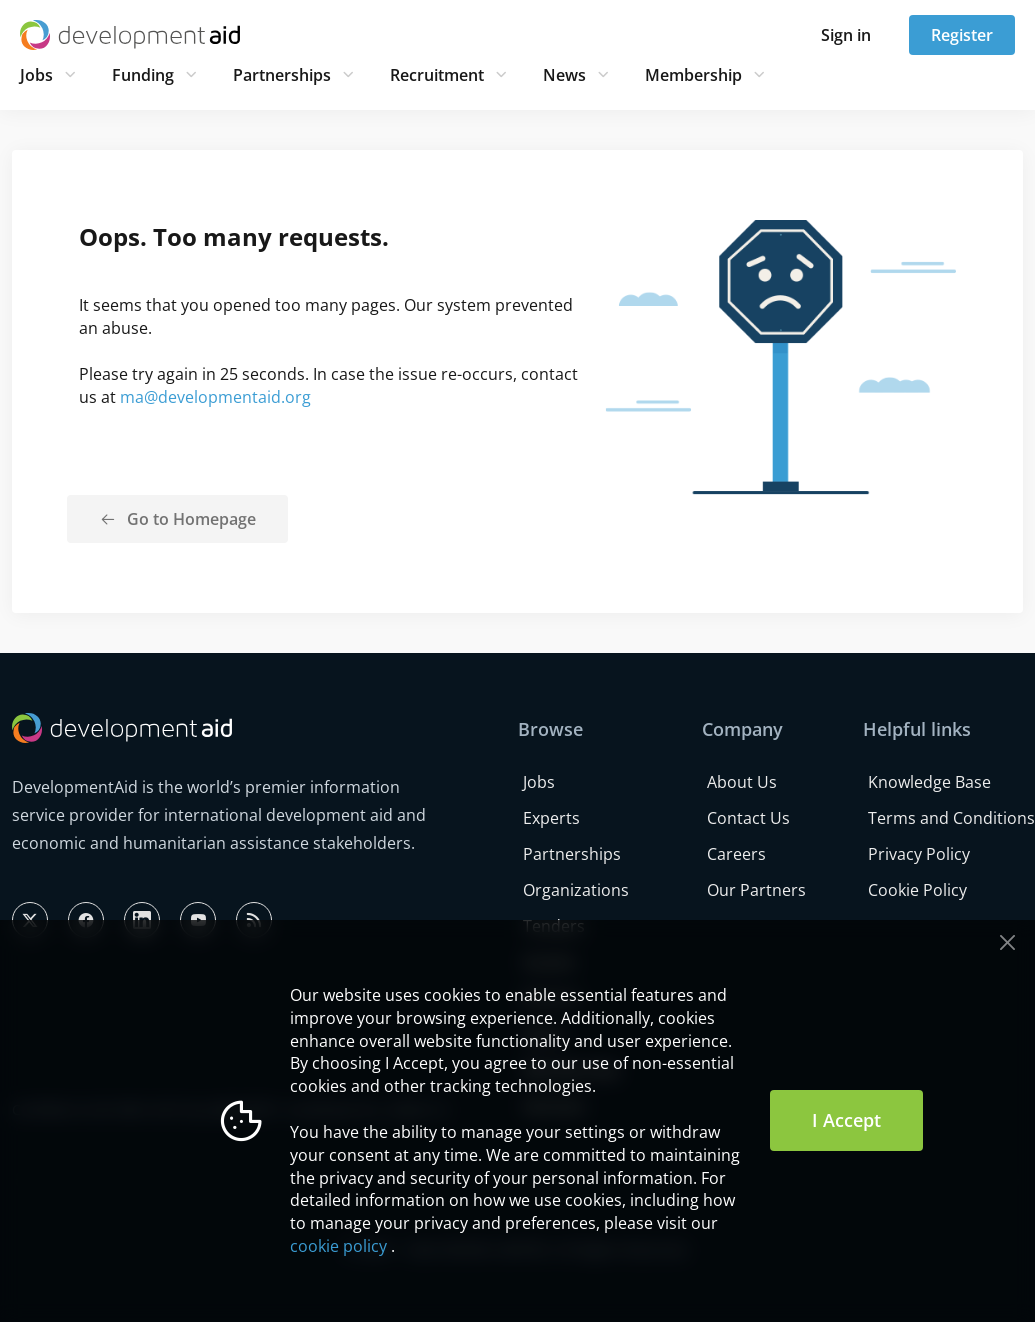 Image resolution: width=1035 pixels, height=1322 pixels. Describe the element at coordinates (437, 75) in the screenshot. I see `Recruitment` at that location.